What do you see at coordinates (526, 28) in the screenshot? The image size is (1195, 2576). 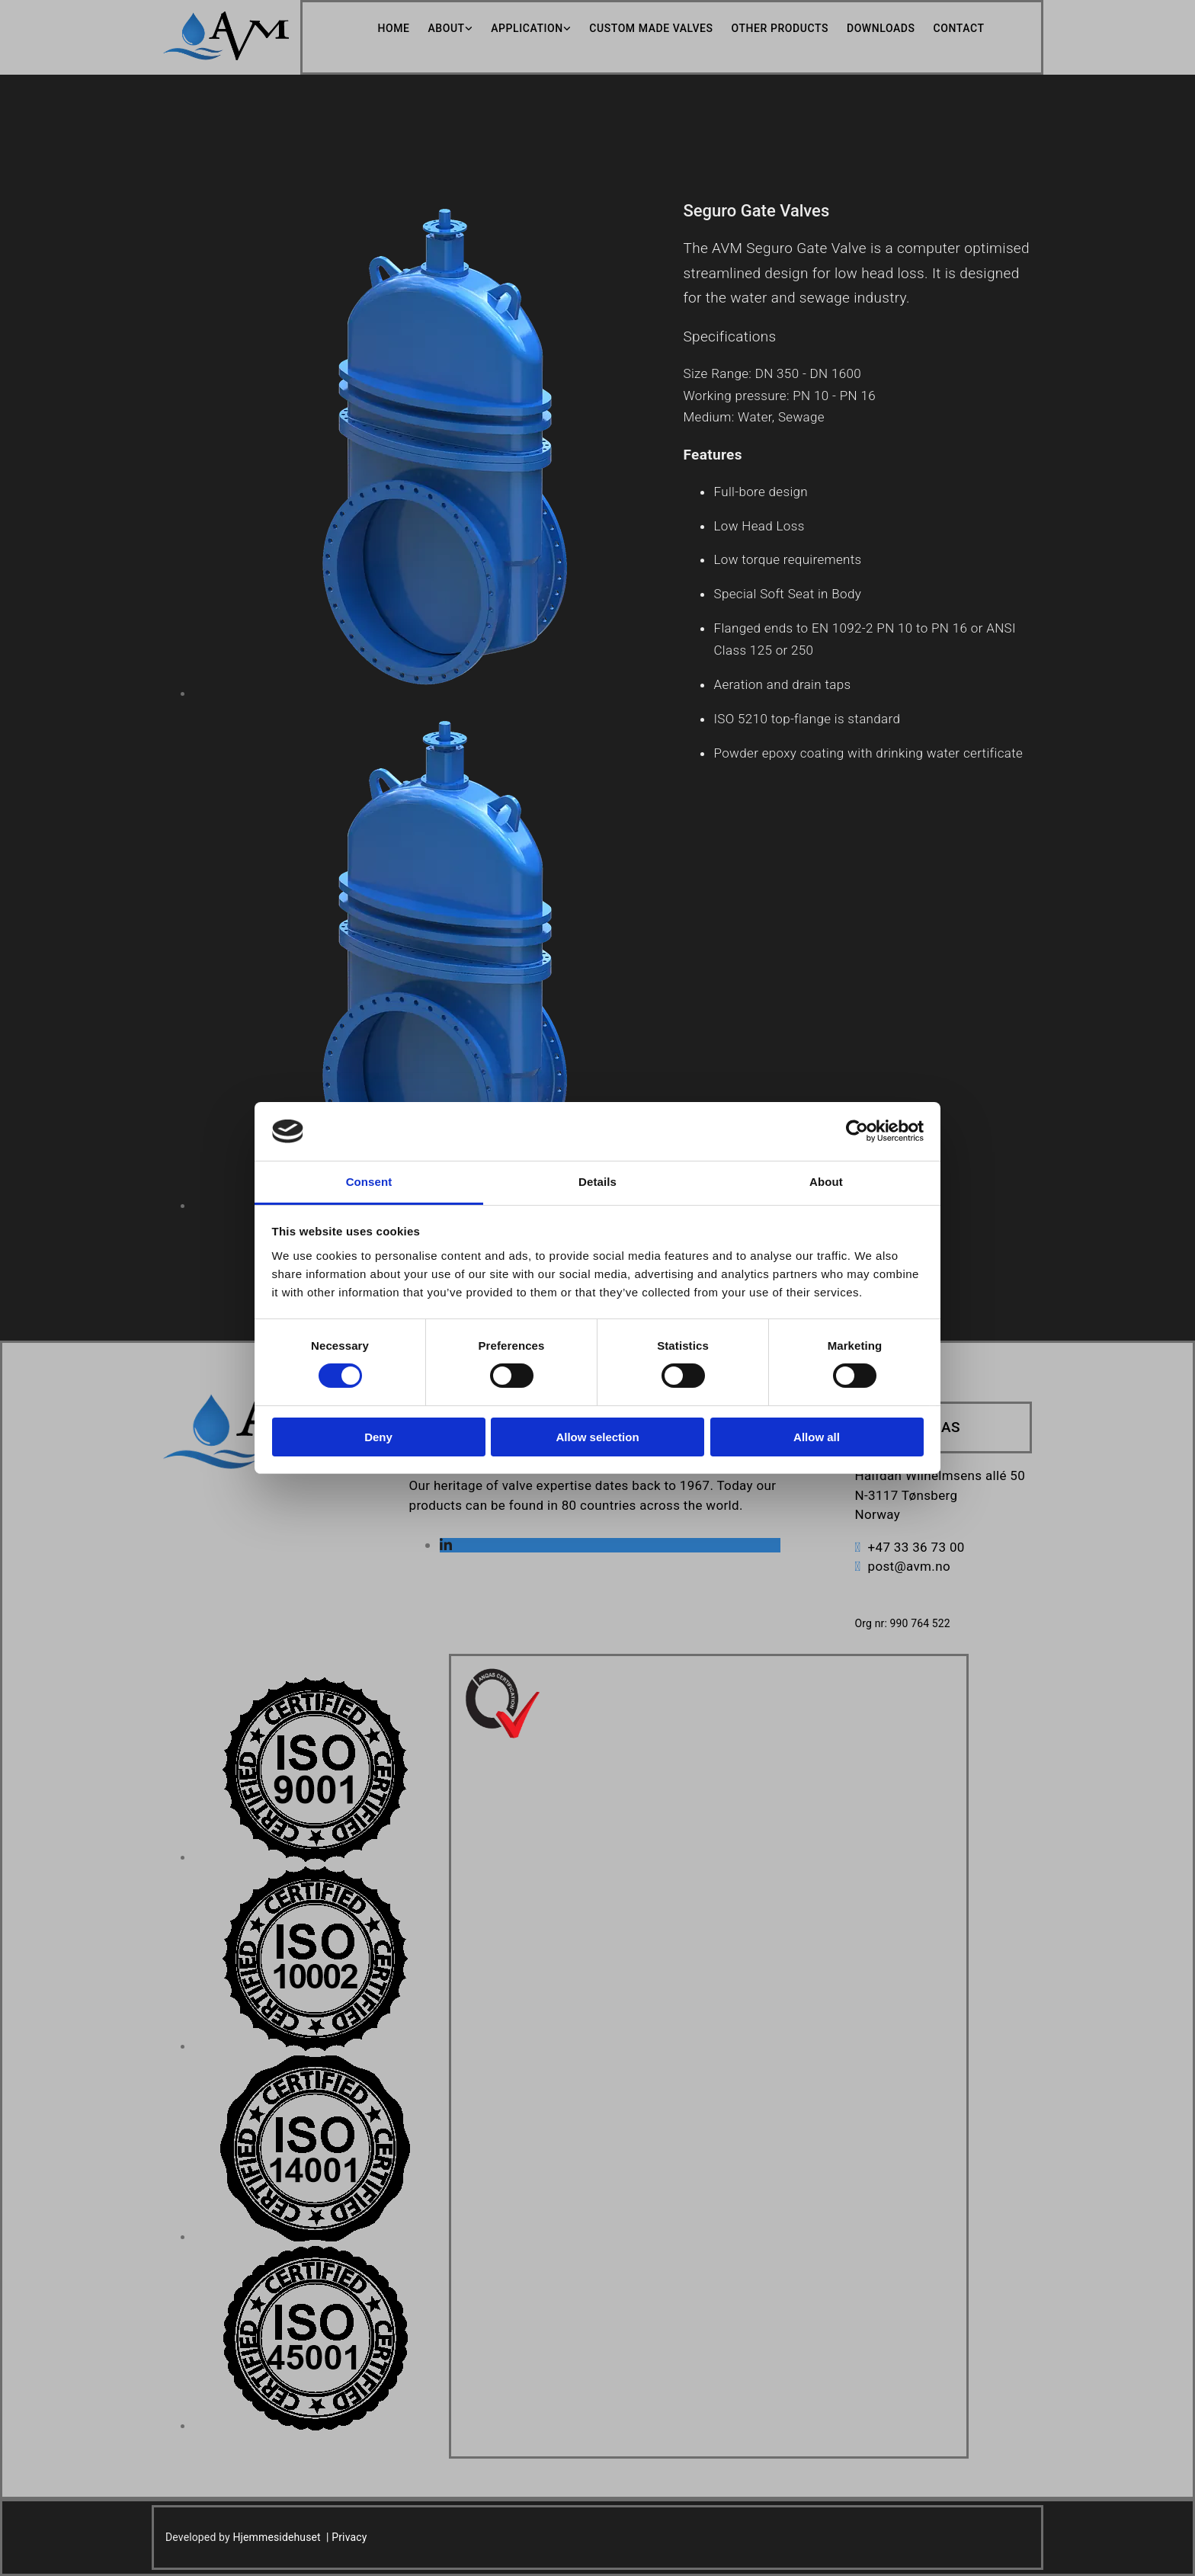 I see `Application` at bounding box center [526, 28].